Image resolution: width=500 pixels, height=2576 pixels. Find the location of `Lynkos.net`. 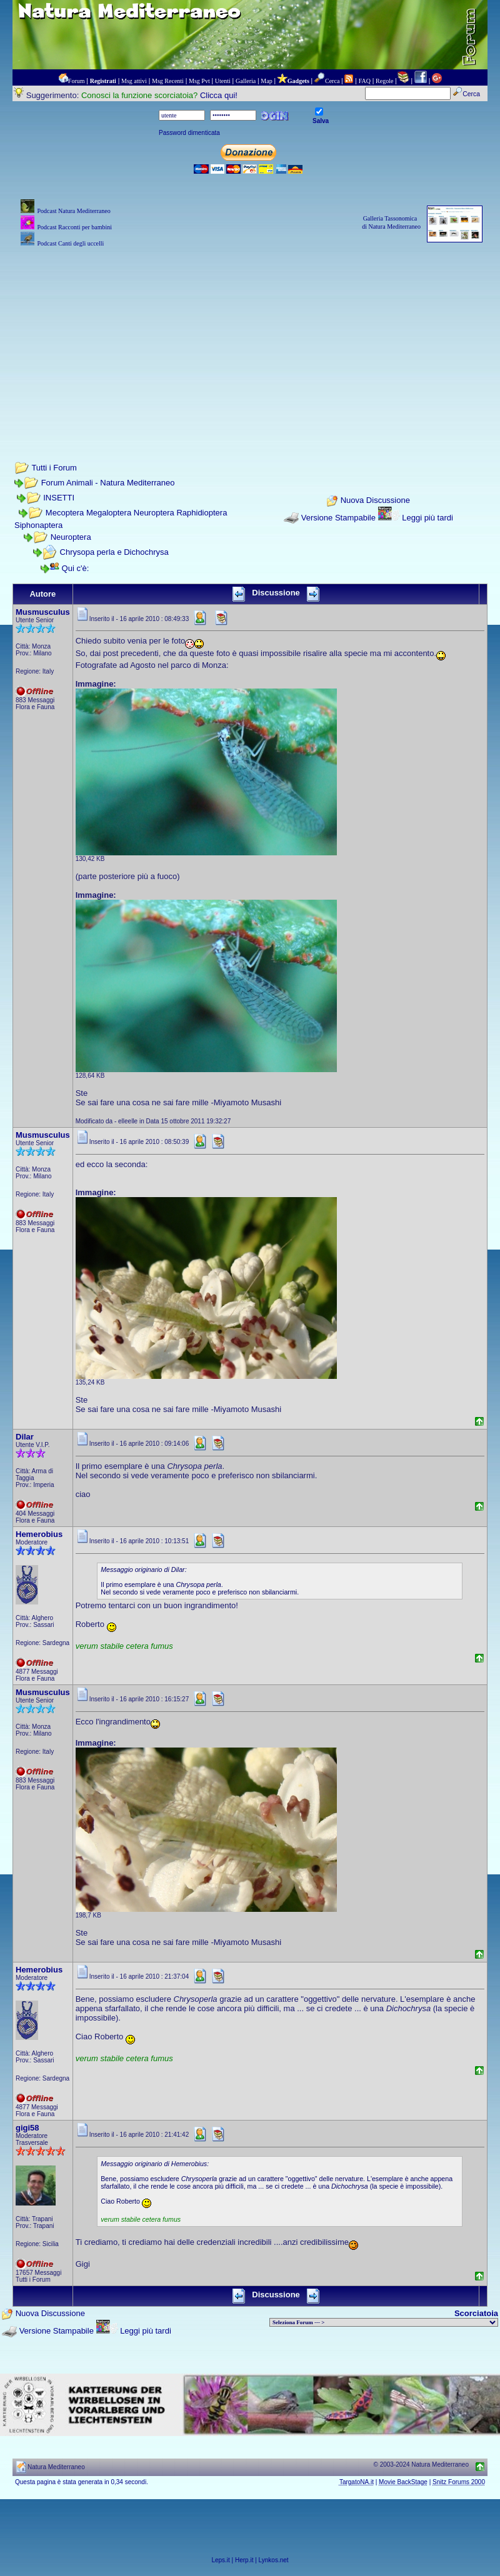

Lynkos.net is located at coordinates (274, 2560).